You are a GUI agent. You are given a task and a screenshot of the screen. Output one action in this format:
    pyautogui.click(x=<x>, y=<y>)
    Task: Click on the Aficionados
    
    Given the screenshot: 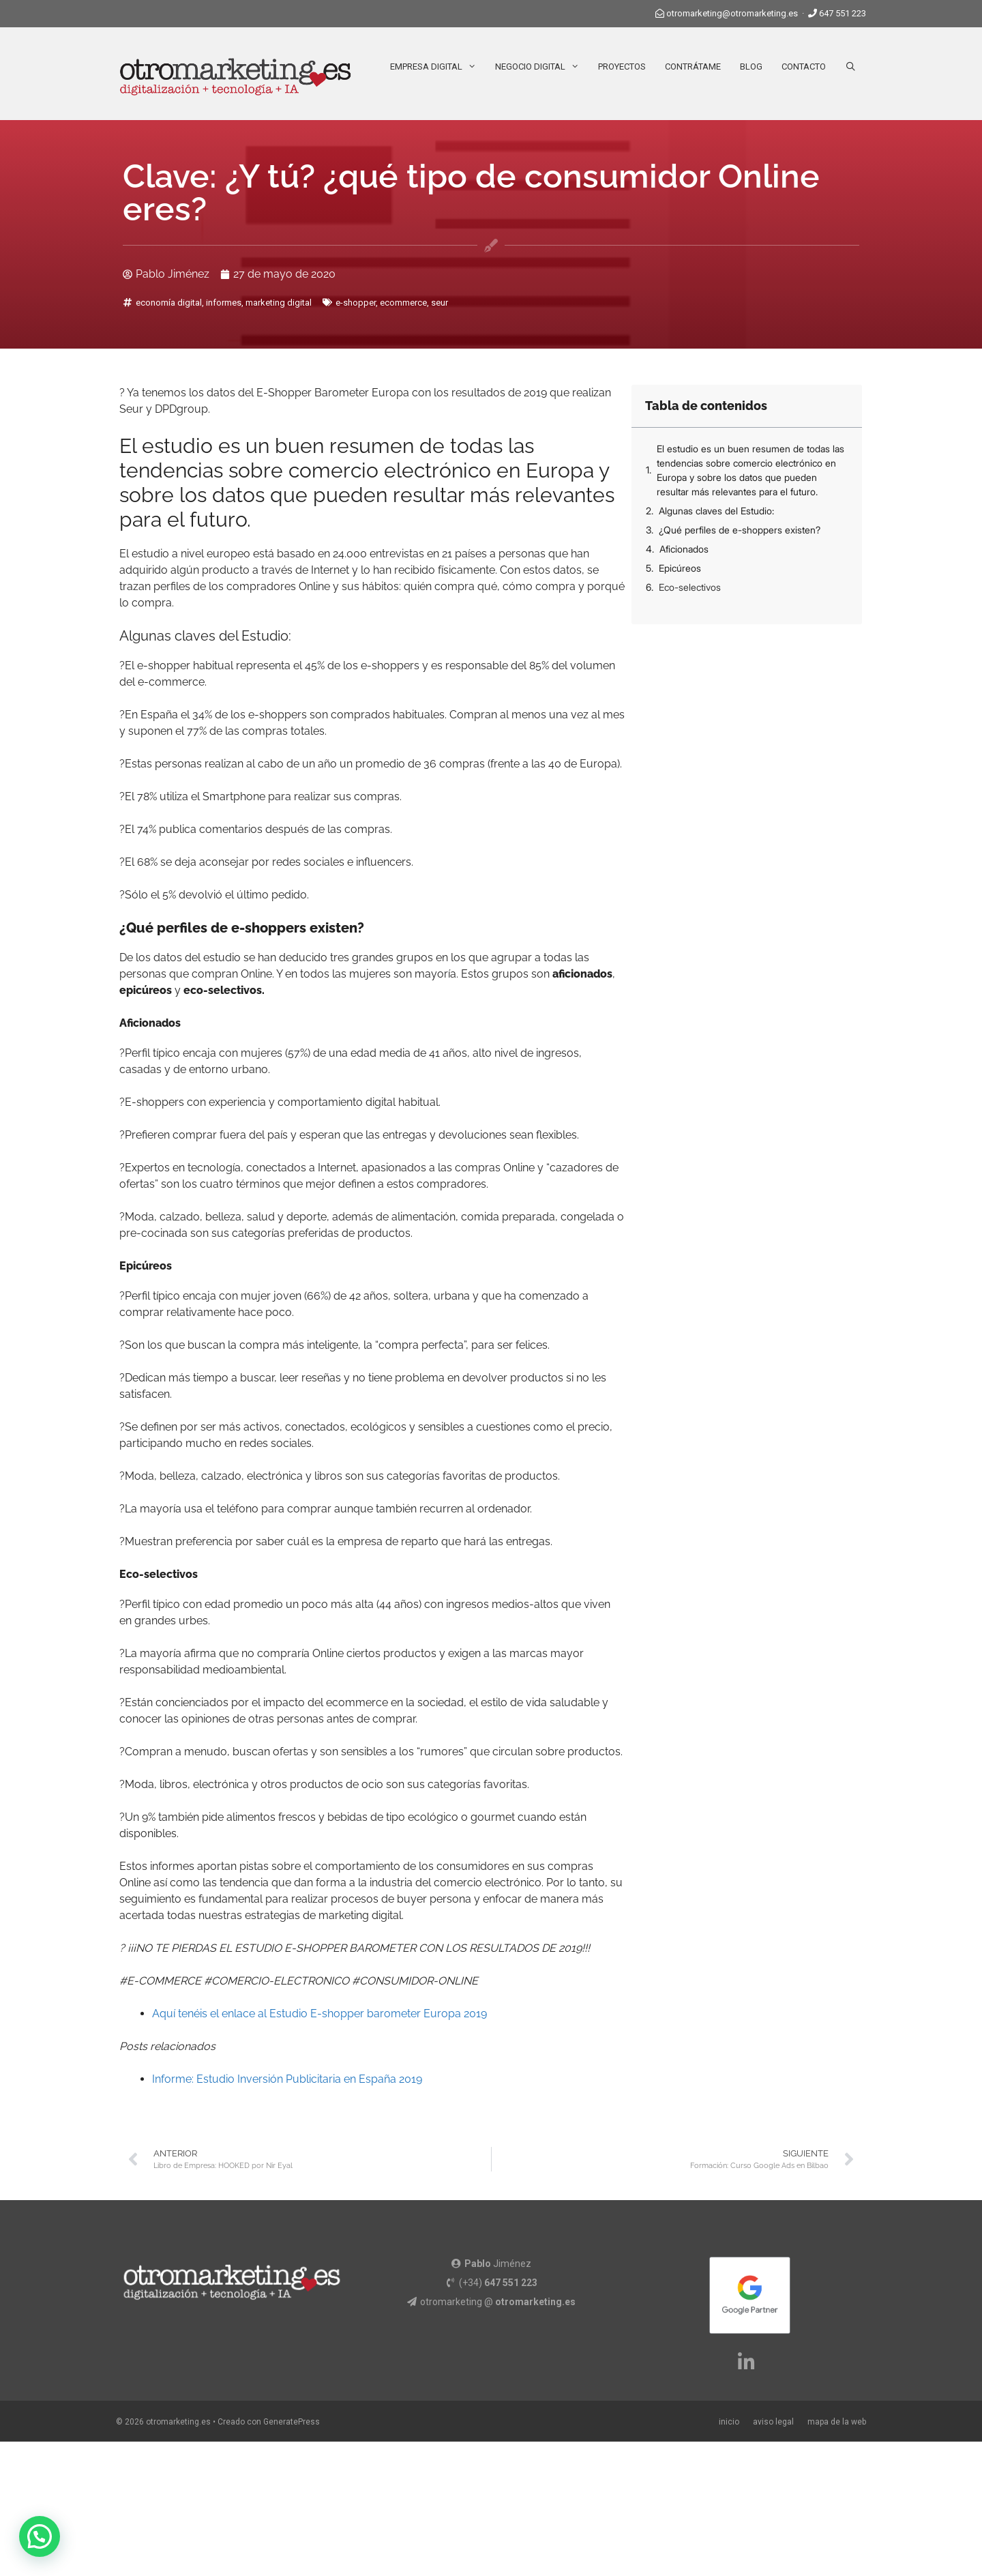 What is the action you would take?
    pyautogui.click(x=684, y=549)
    